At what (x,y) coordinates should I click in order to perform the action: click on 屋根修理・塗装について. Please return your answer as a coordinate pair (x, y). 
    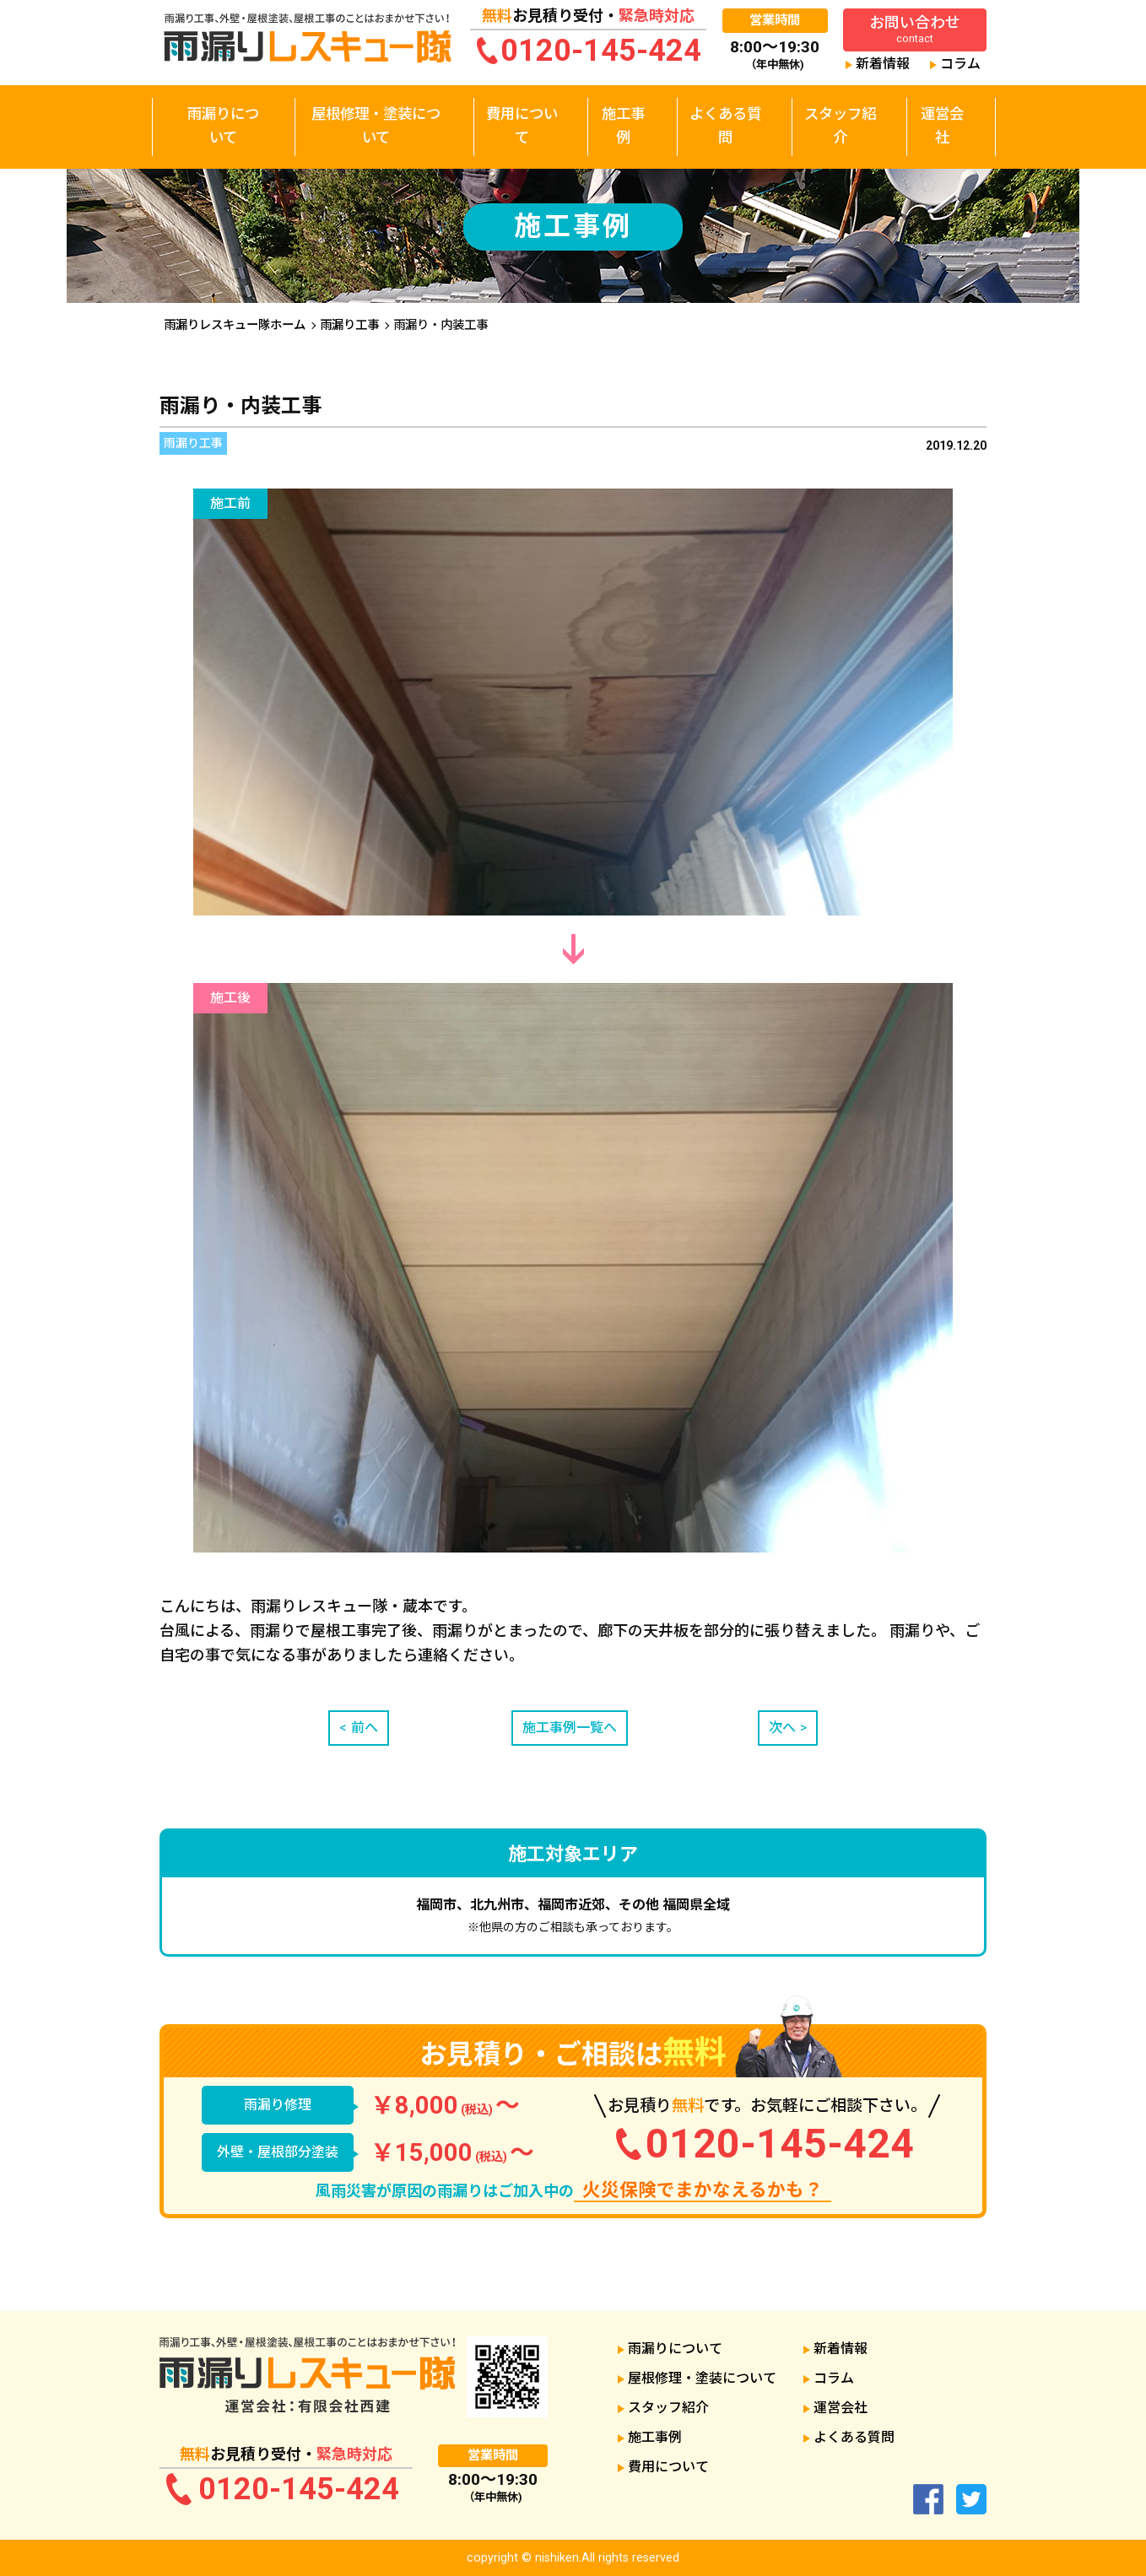
    Looking at the image, I should click on (378, 108).